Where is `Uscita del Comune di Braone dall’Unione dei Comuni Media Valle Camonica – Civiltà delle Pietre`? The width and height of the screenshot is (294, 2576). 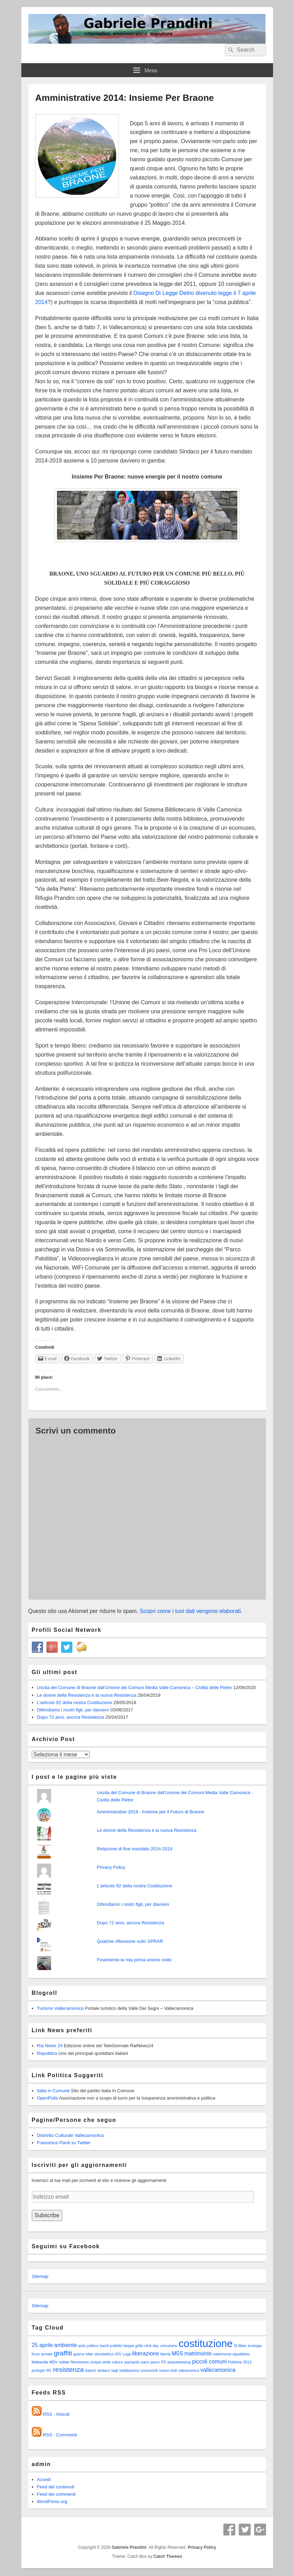 Uscita del Comune di Braone dall’Unione dei Comuni Media Valle Camonica – Civiltà delle Pietre is located at coordinates (134, 1687).